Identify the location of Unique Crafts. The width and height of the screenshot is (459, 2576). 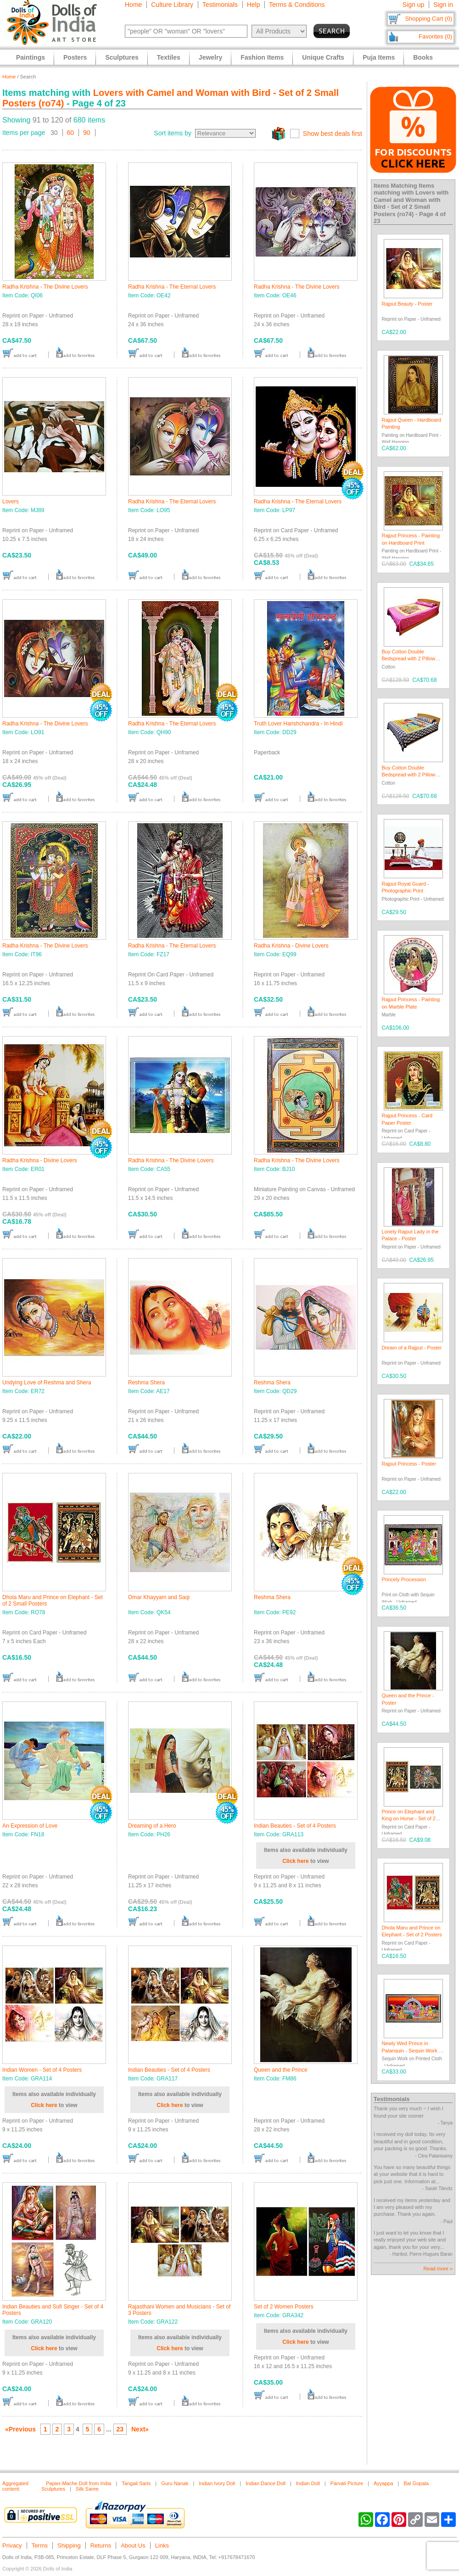
(323, 57).